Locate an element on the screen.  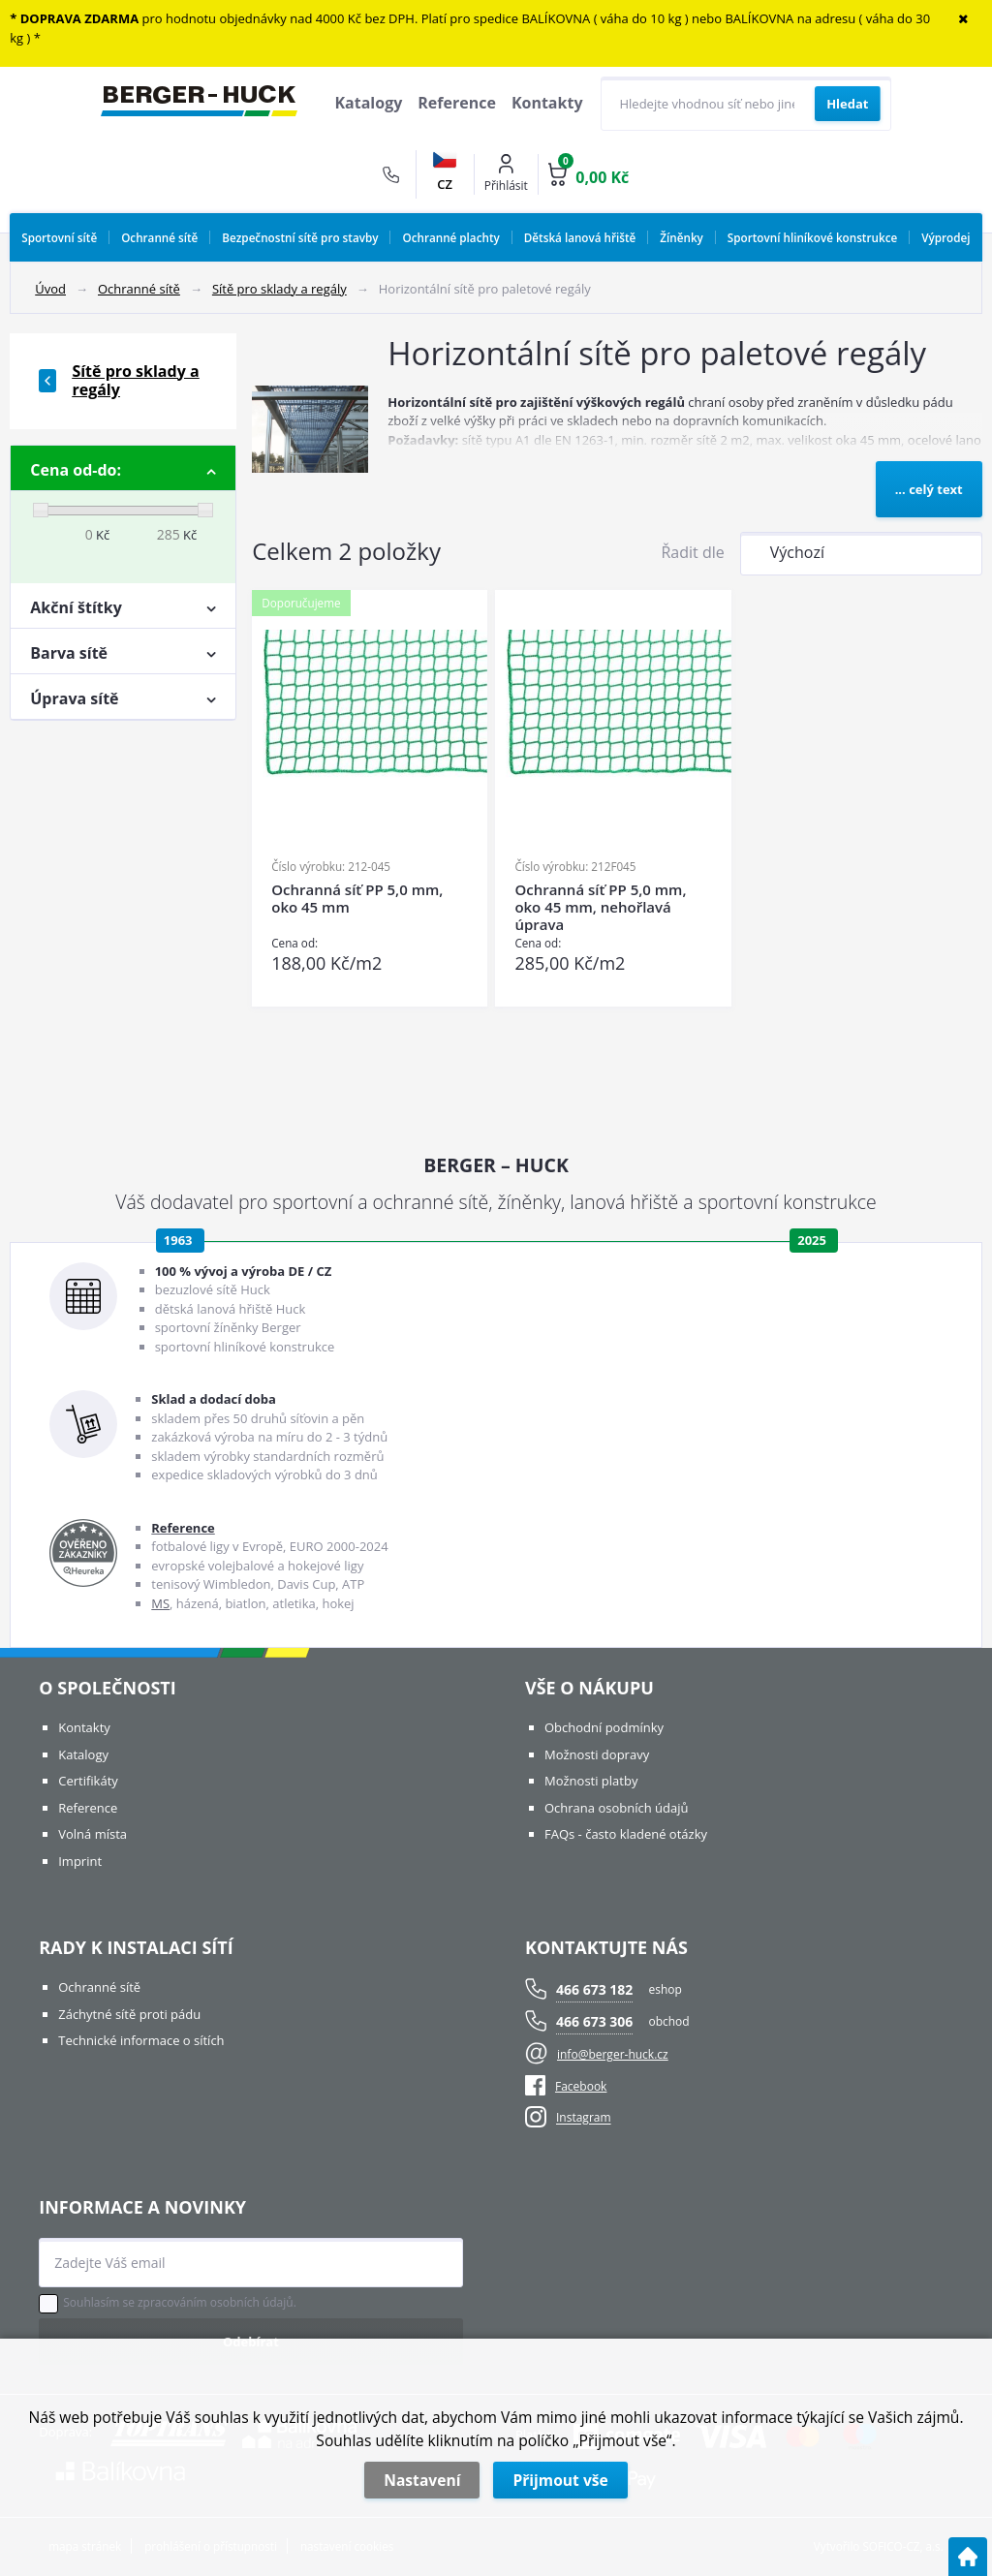
Instagram is located at coordinates (583, 2118).